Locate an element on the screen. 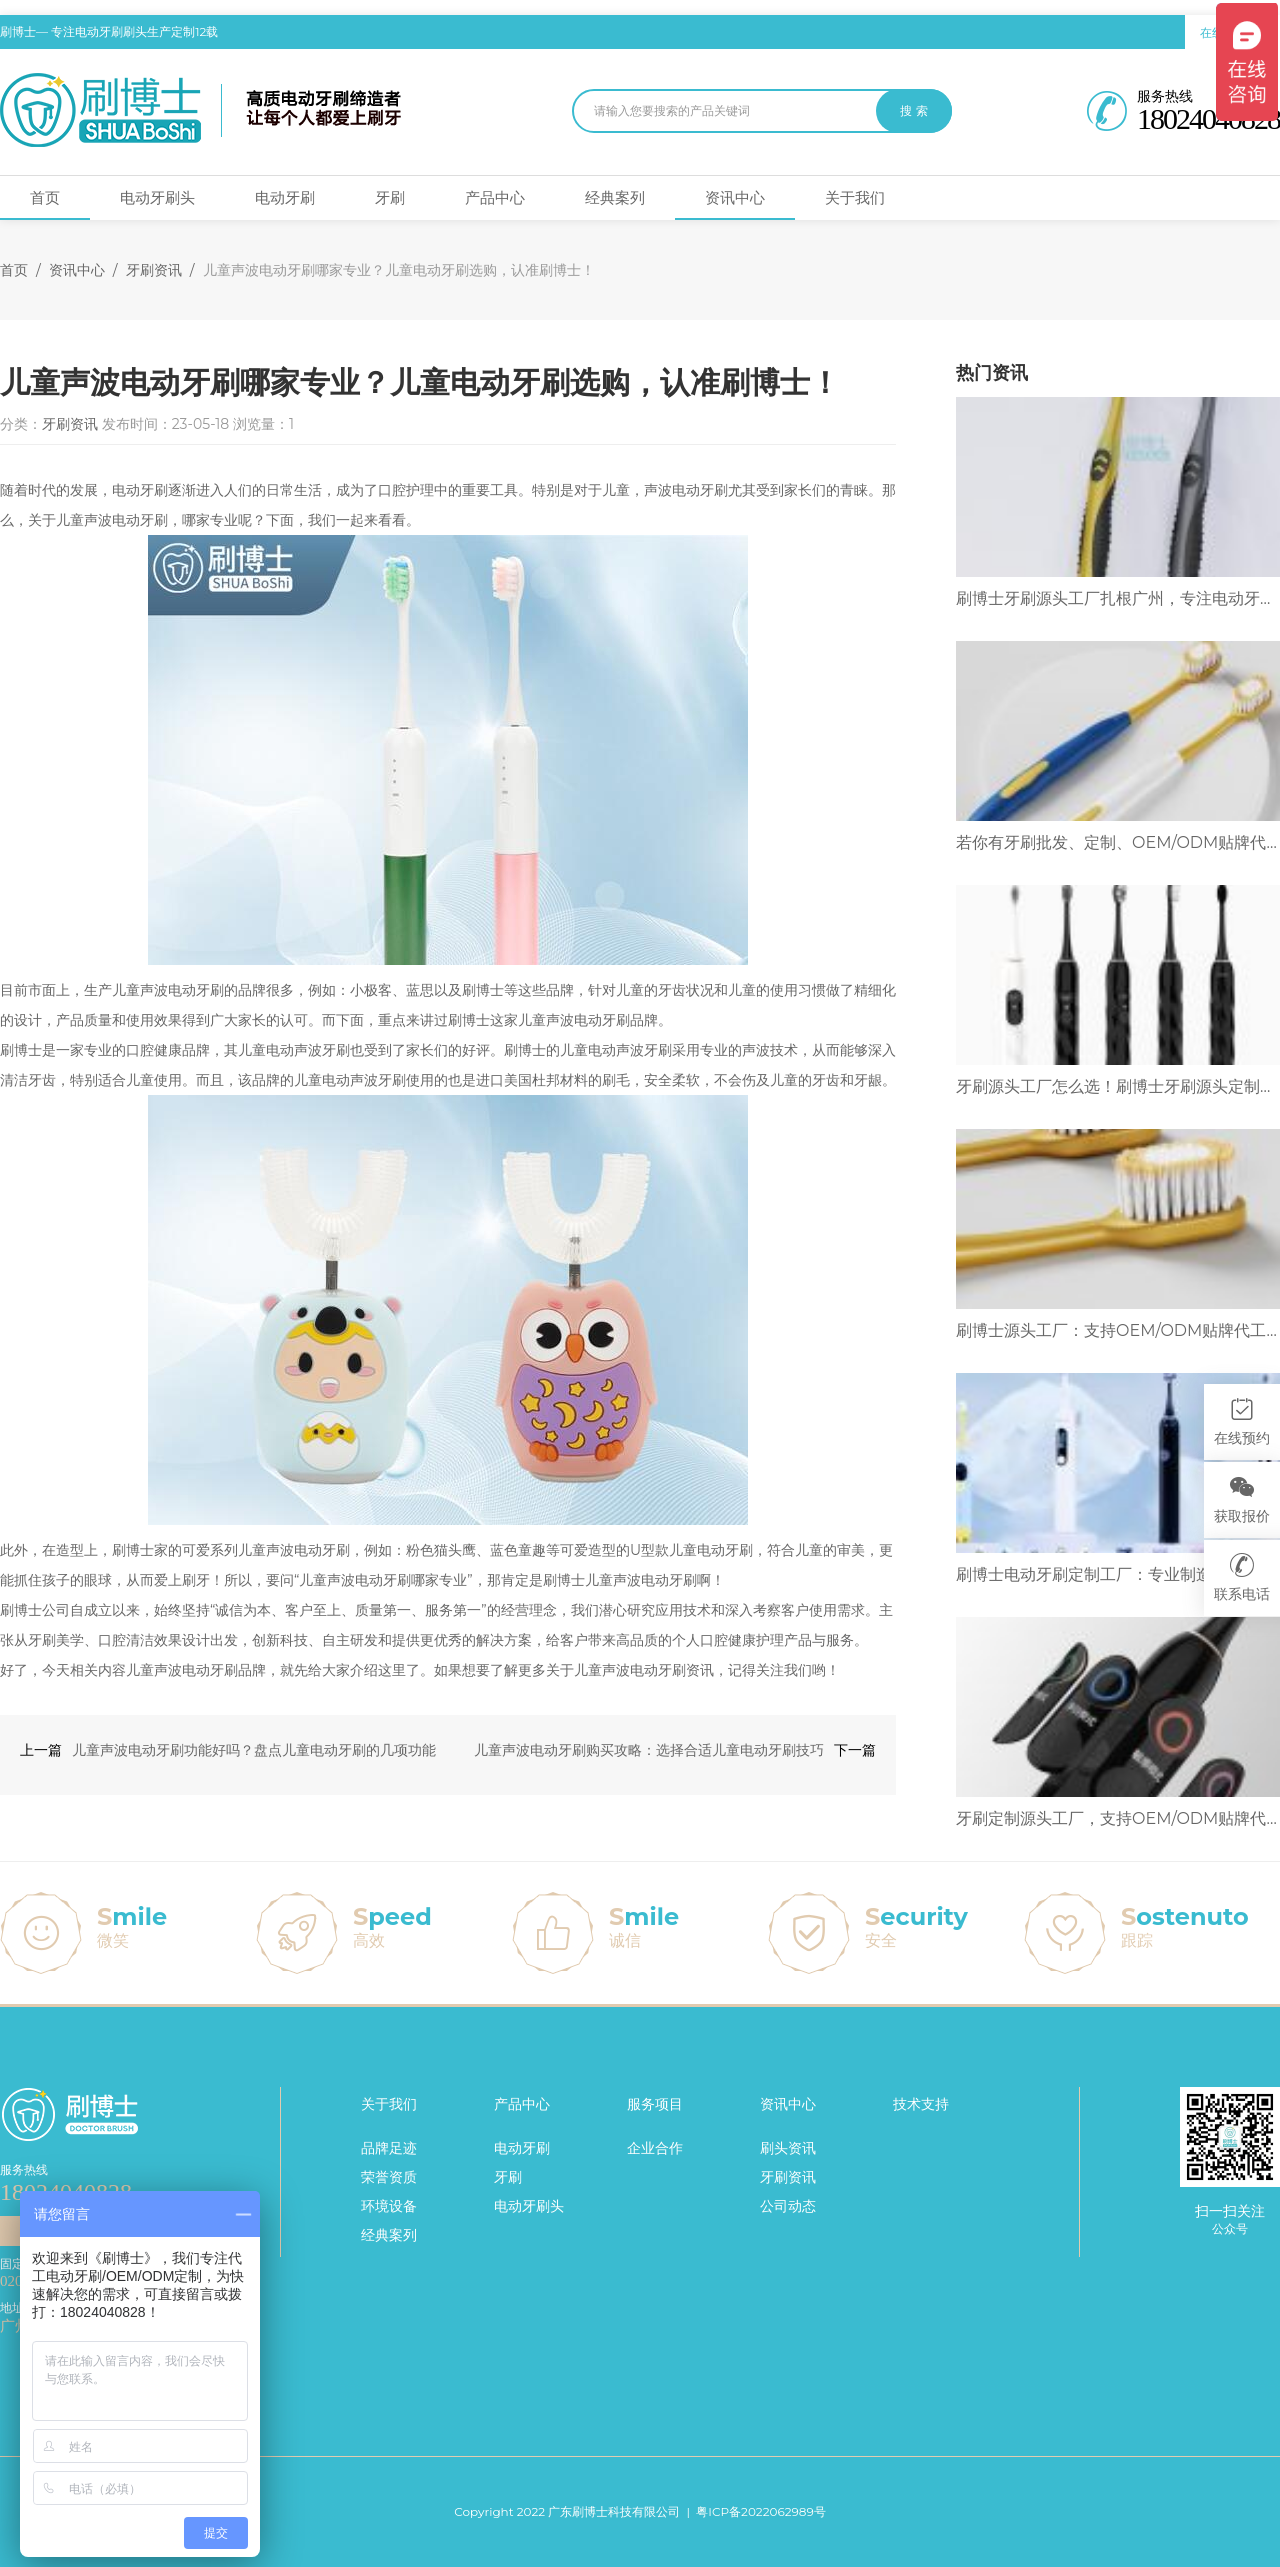 Image resolution: width=1280 pixels, height=2567 pixels. 儿童声波电动牙刷购买攻略：选择合适儿童电动牙刷技巧 is located at coordinates (649, 1750).